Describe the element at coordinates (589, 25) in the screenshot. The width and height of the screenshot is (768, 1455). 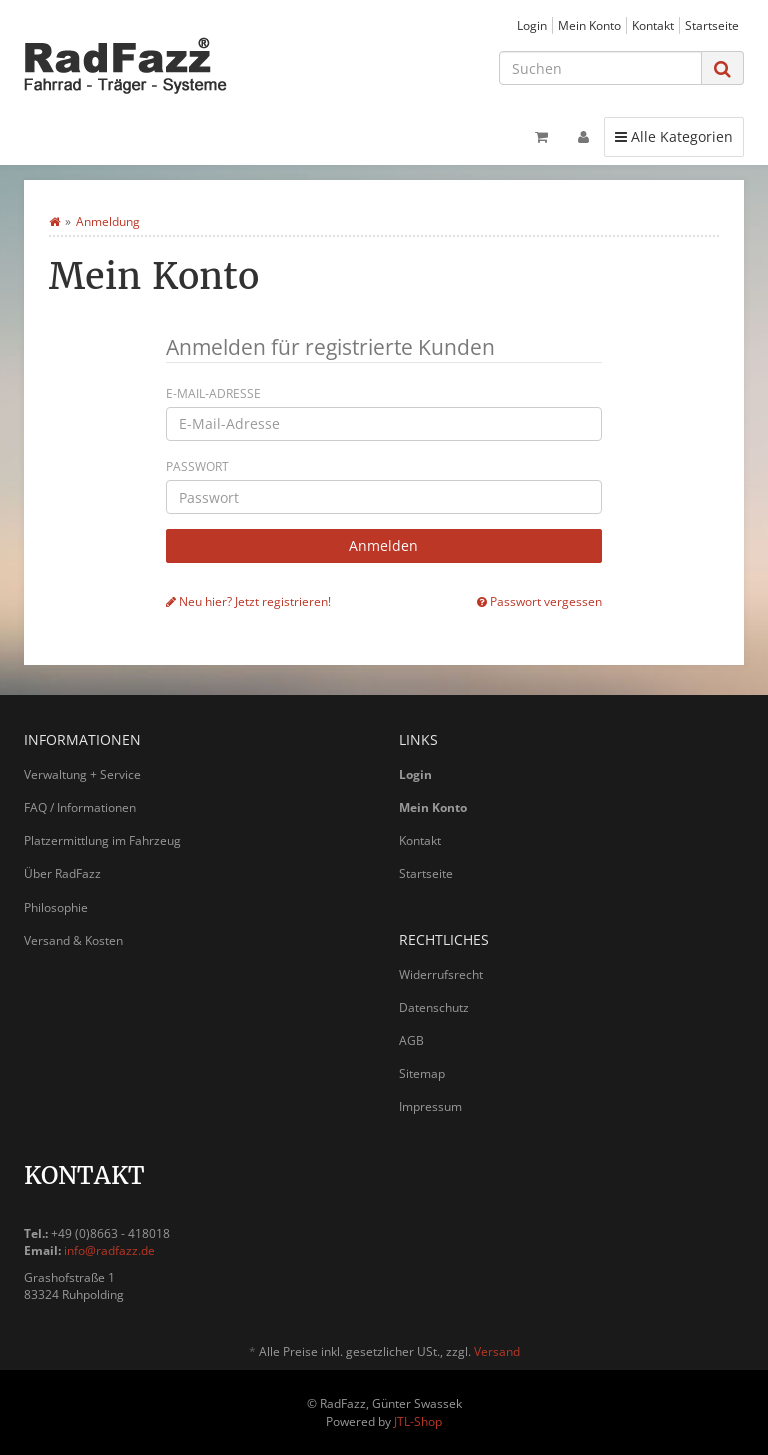
I see `Mein Konto` at that location.